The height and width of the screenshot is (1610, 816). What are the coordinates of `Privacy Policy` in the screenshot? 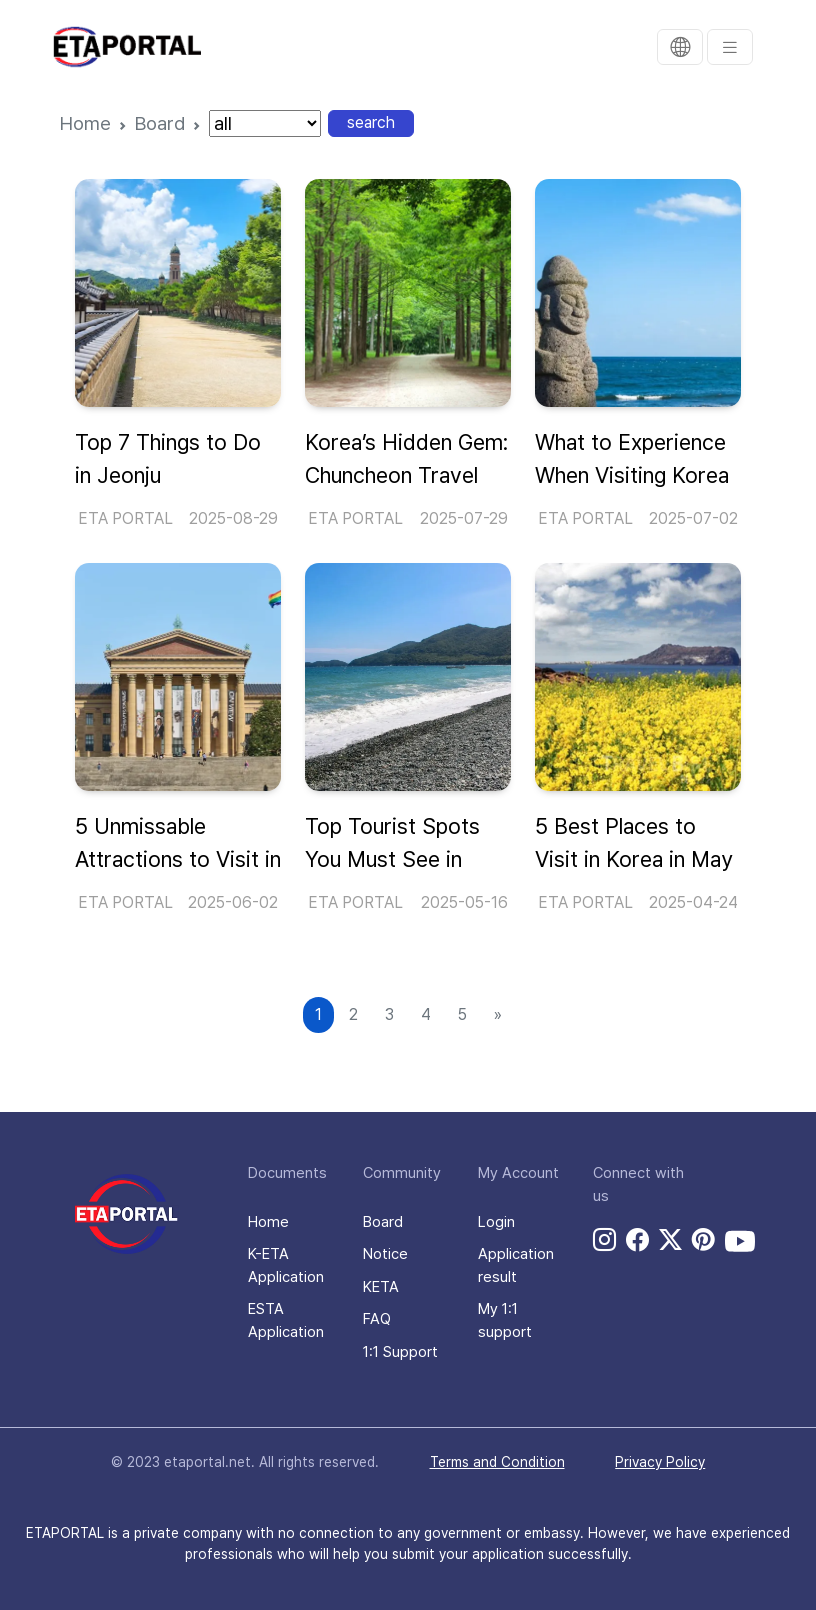 It's located at (660, 1462).